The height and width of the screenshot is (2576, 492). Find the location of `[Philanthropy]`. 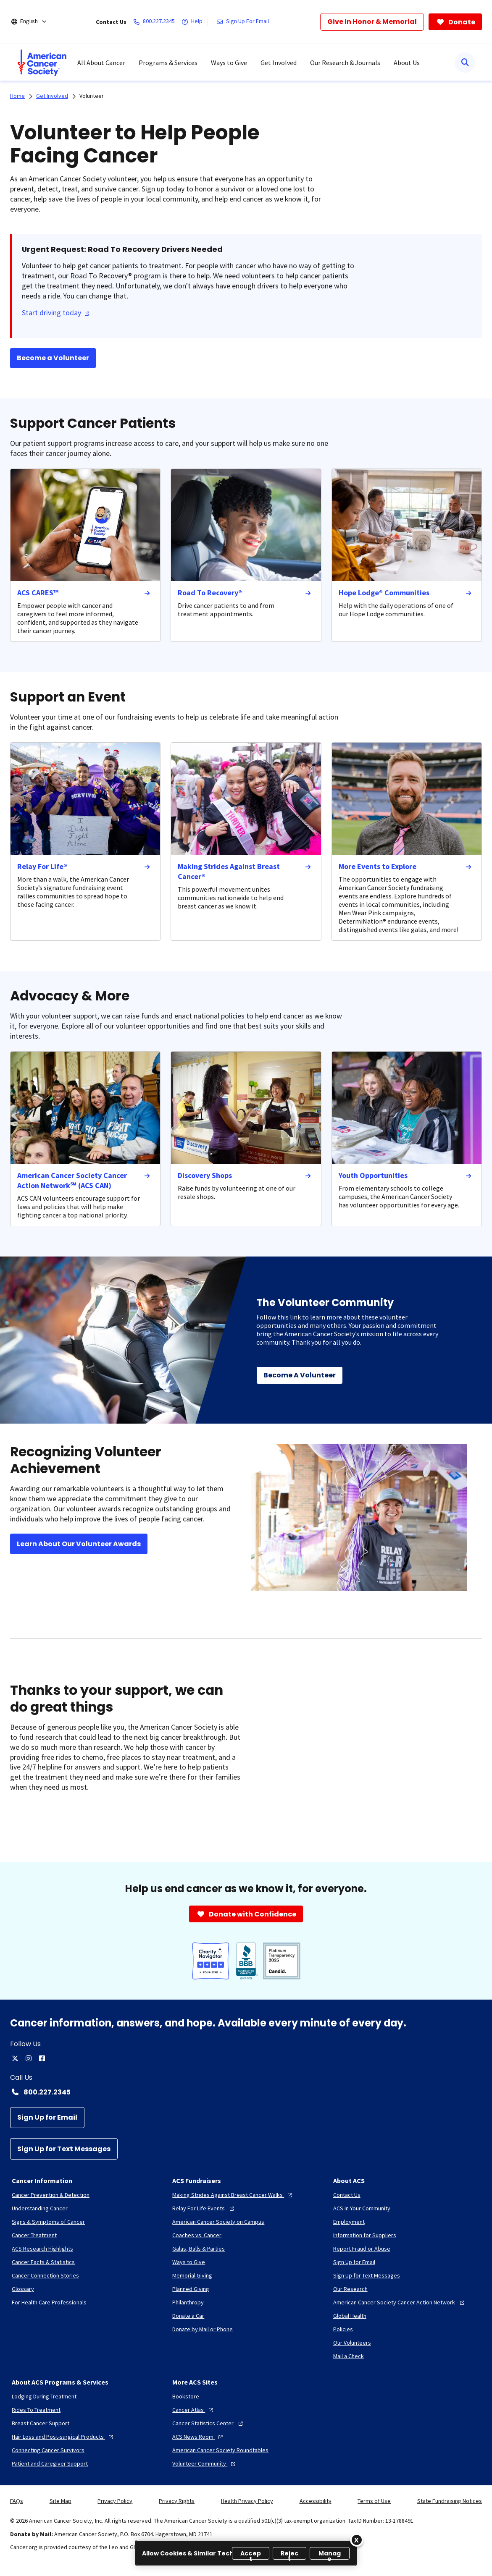

[Philanthropy] is located at coordinates (188, 2302).